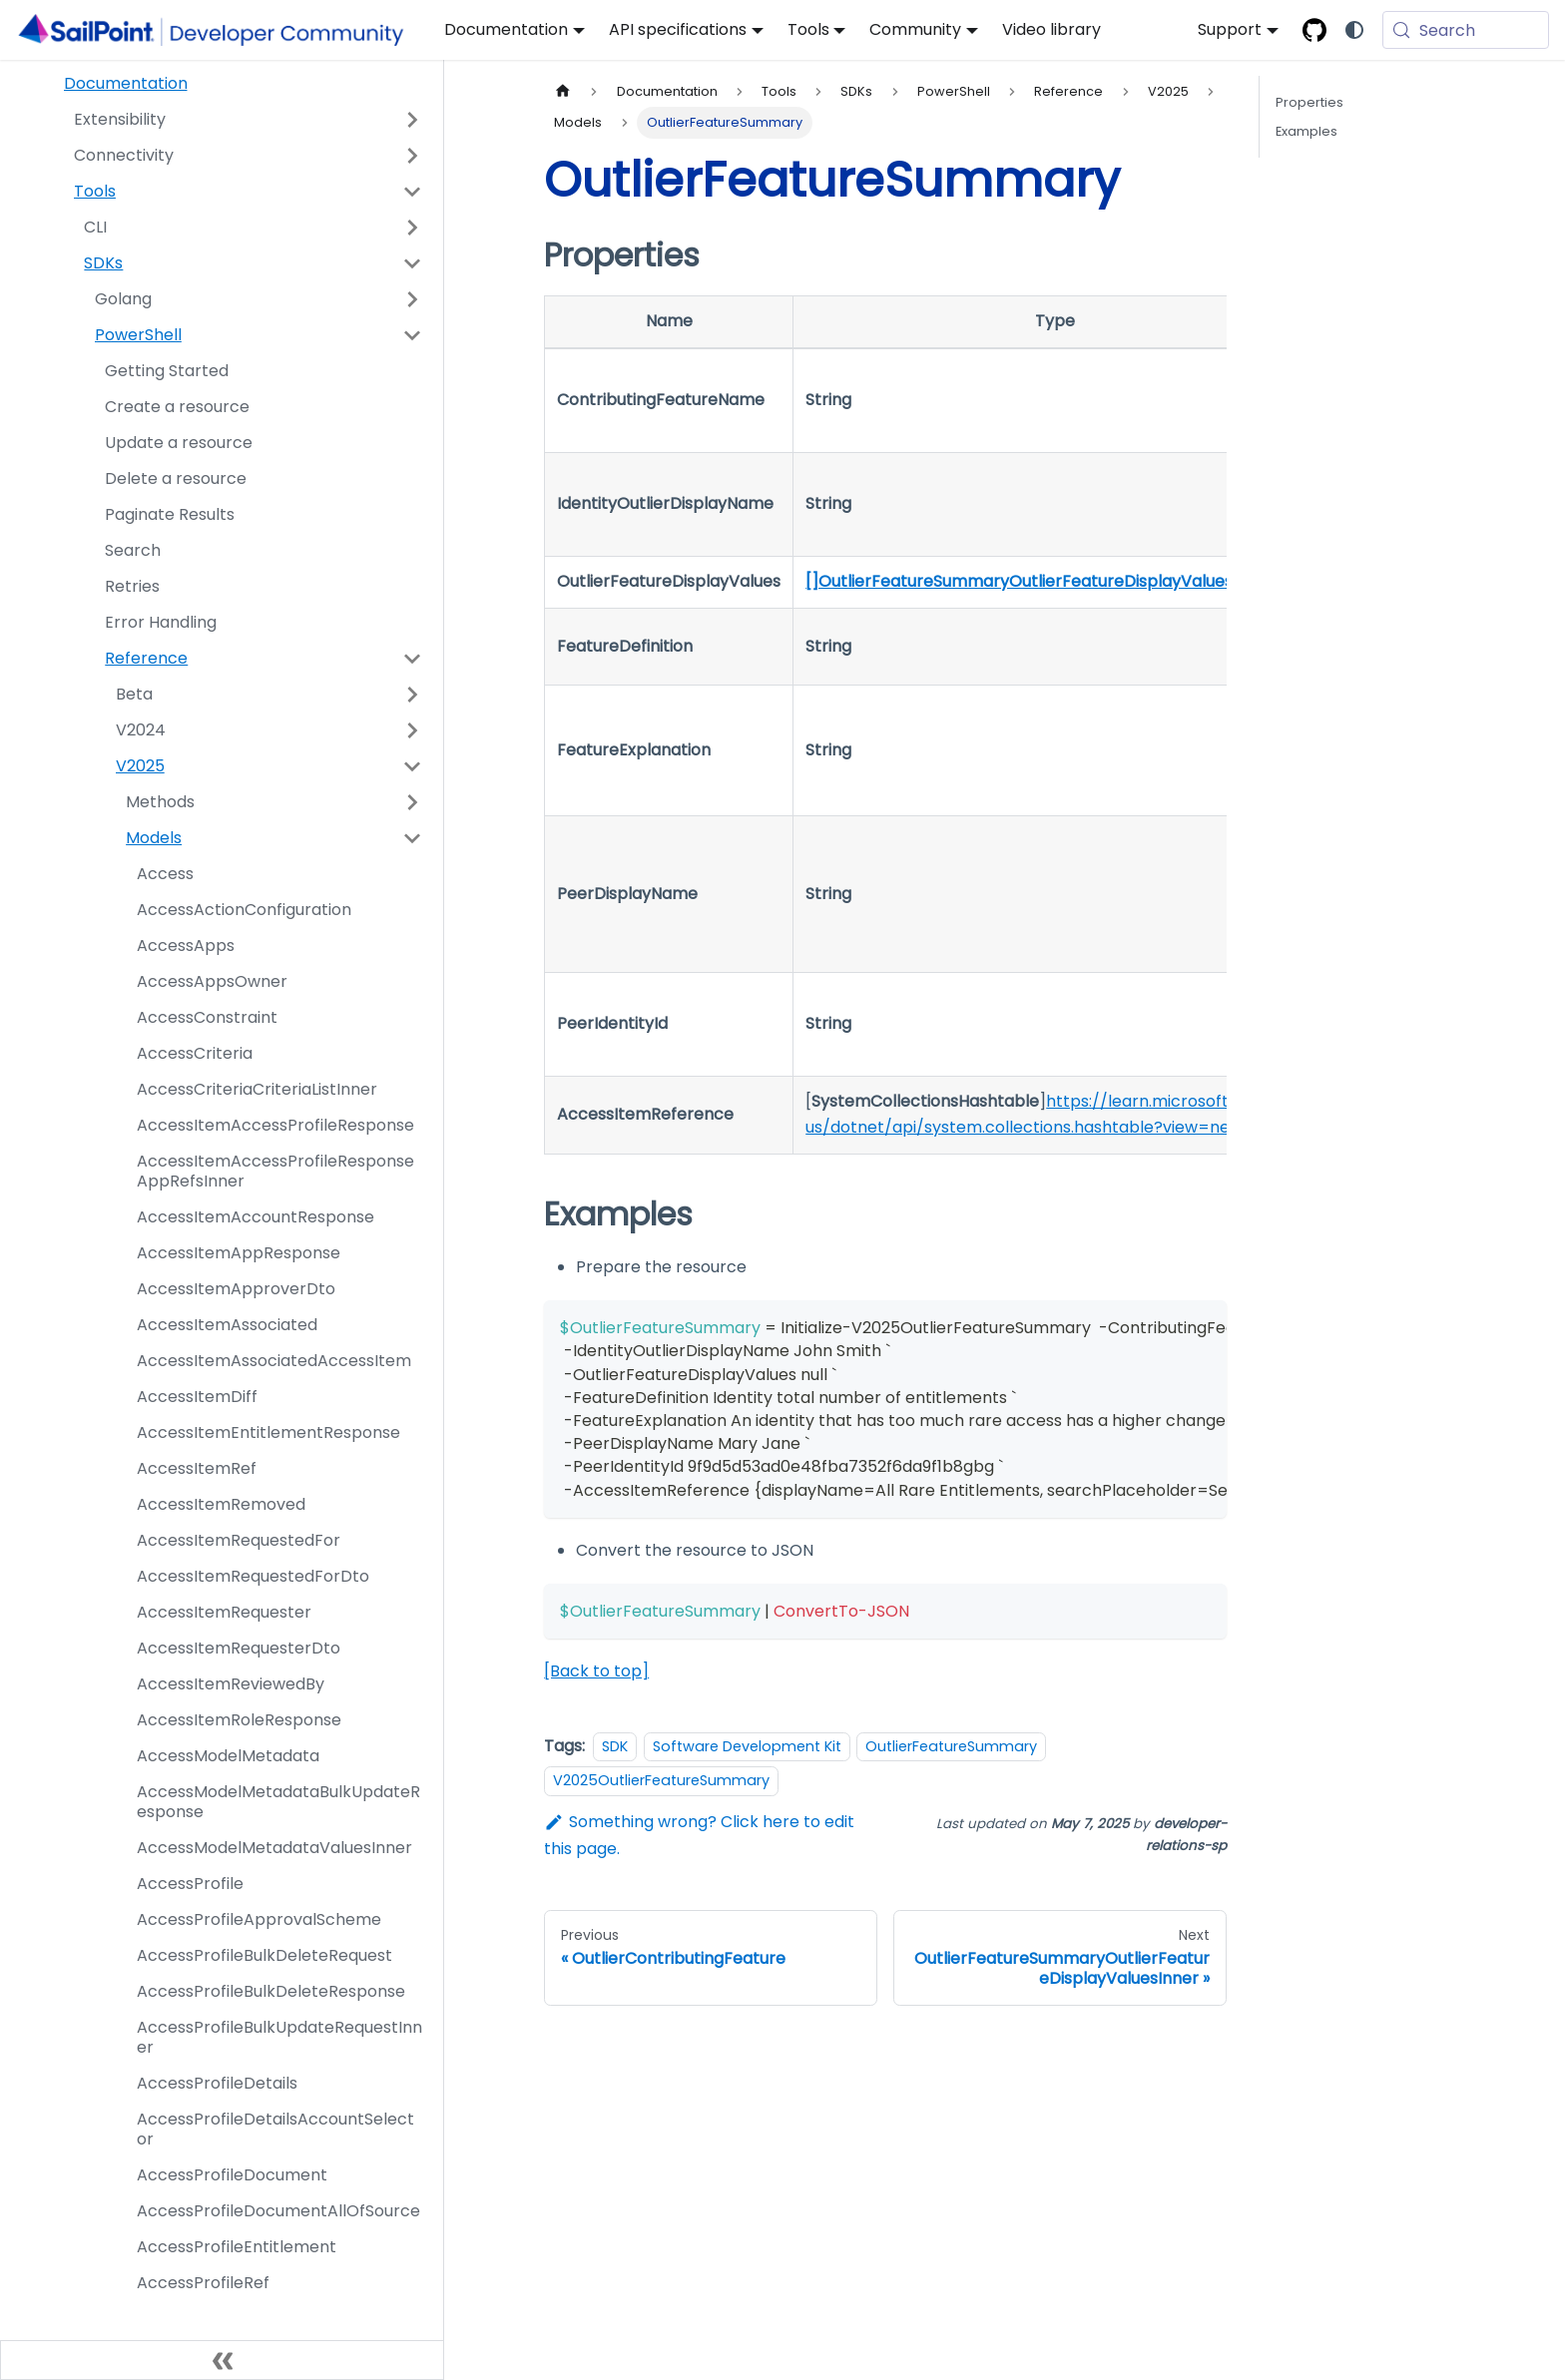 This screenshot has width=1565, height=2380. Describe the element at coordinates (808, 29) in the screenshot. I see `Tools [button]` at that location.